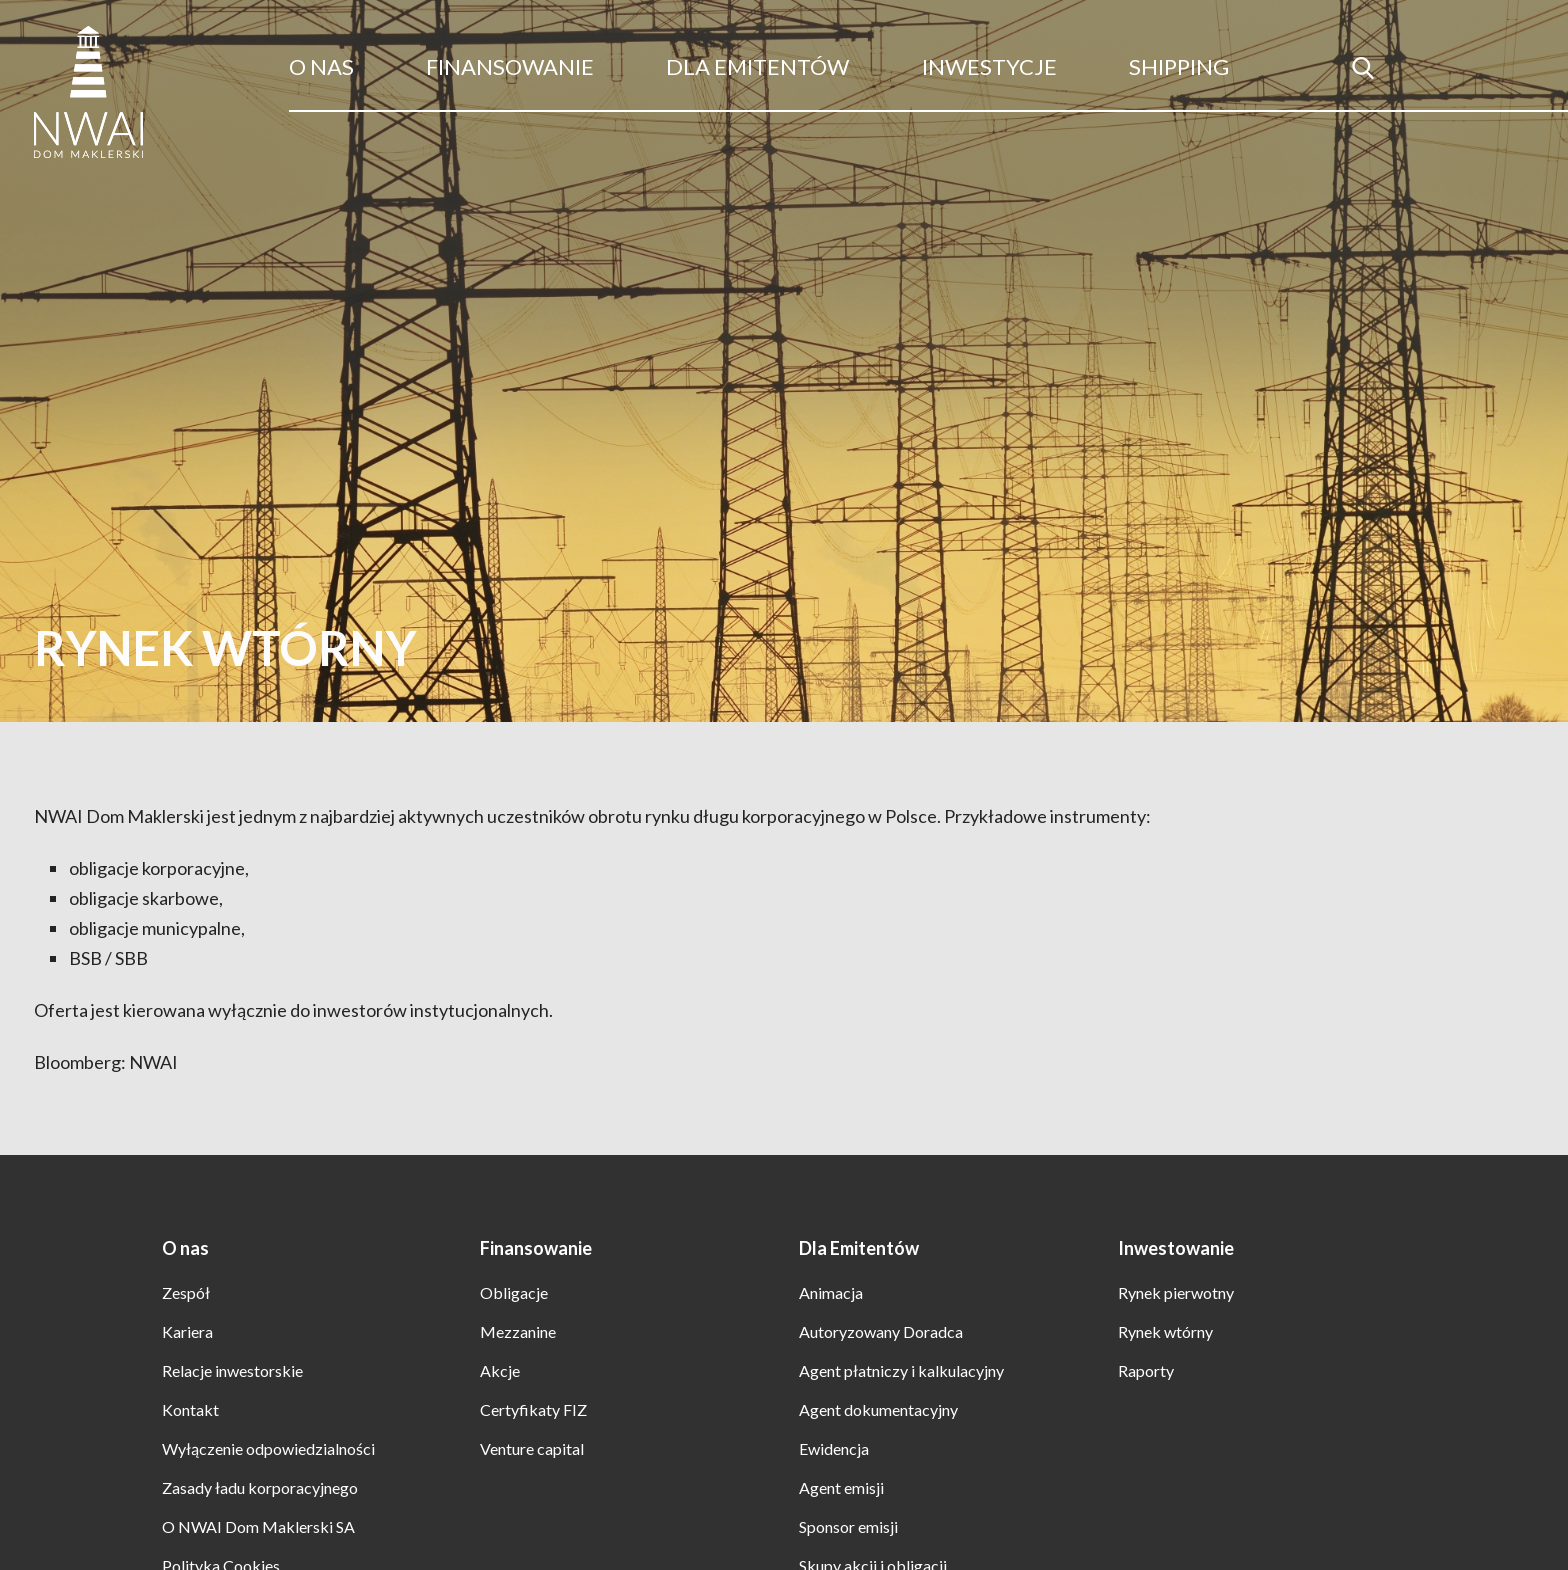 The image size is (1568, 1570). What do you see at coordinates (260, 1487) in the screenshot?
I see `Zasady ładu korporacyjnego` at bounding box center [260, 1487].